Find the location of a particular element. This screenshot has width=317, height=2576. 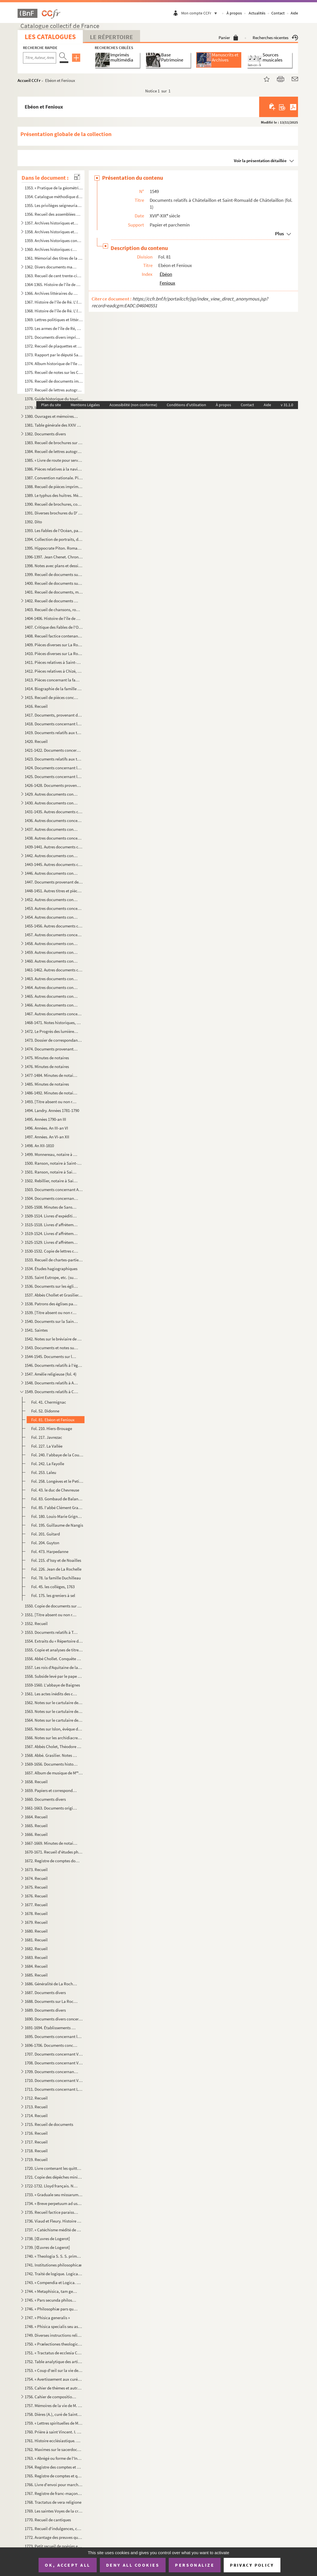

1677. Recueil is located at coordinates (36, 1904).